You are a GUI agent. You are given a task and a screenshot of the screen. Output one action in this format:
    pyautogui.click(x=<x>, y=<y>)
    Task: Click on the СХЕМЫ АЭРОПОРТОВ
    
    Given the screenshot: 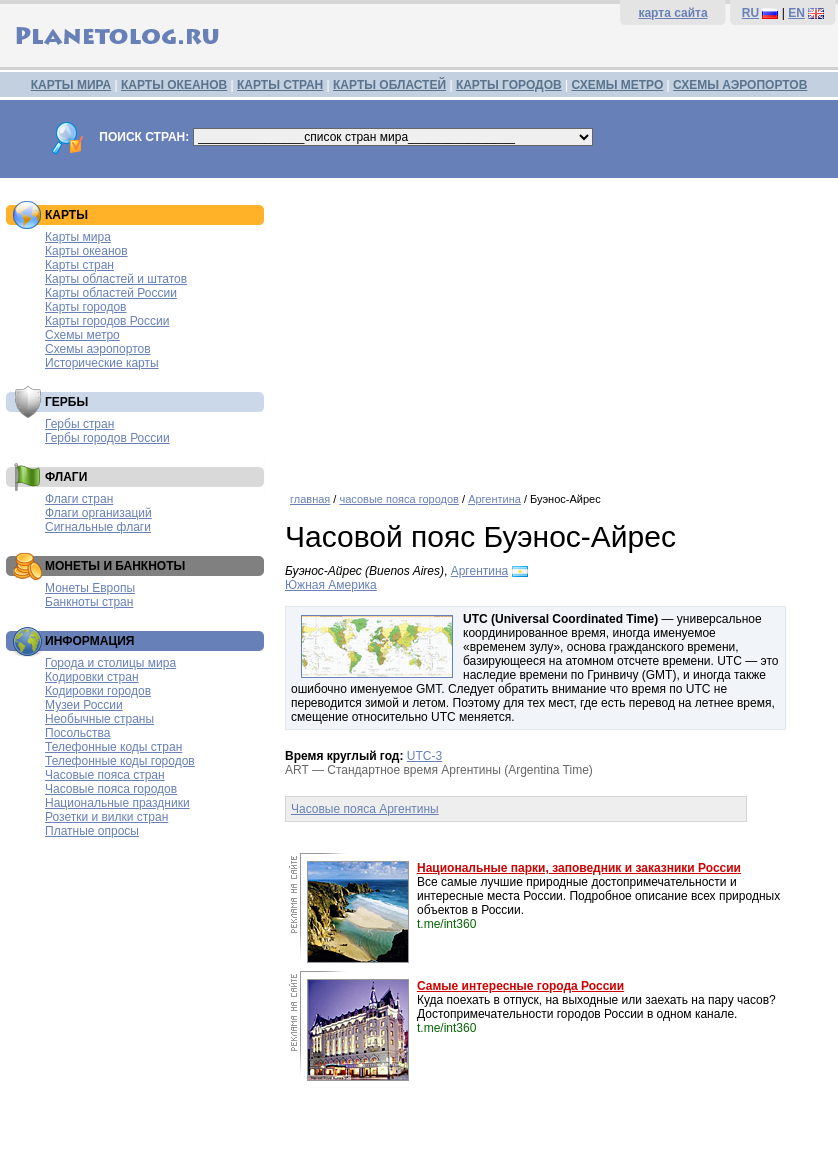 What is the action you would take?
    pyautogui.click(x=740, y=85)
    